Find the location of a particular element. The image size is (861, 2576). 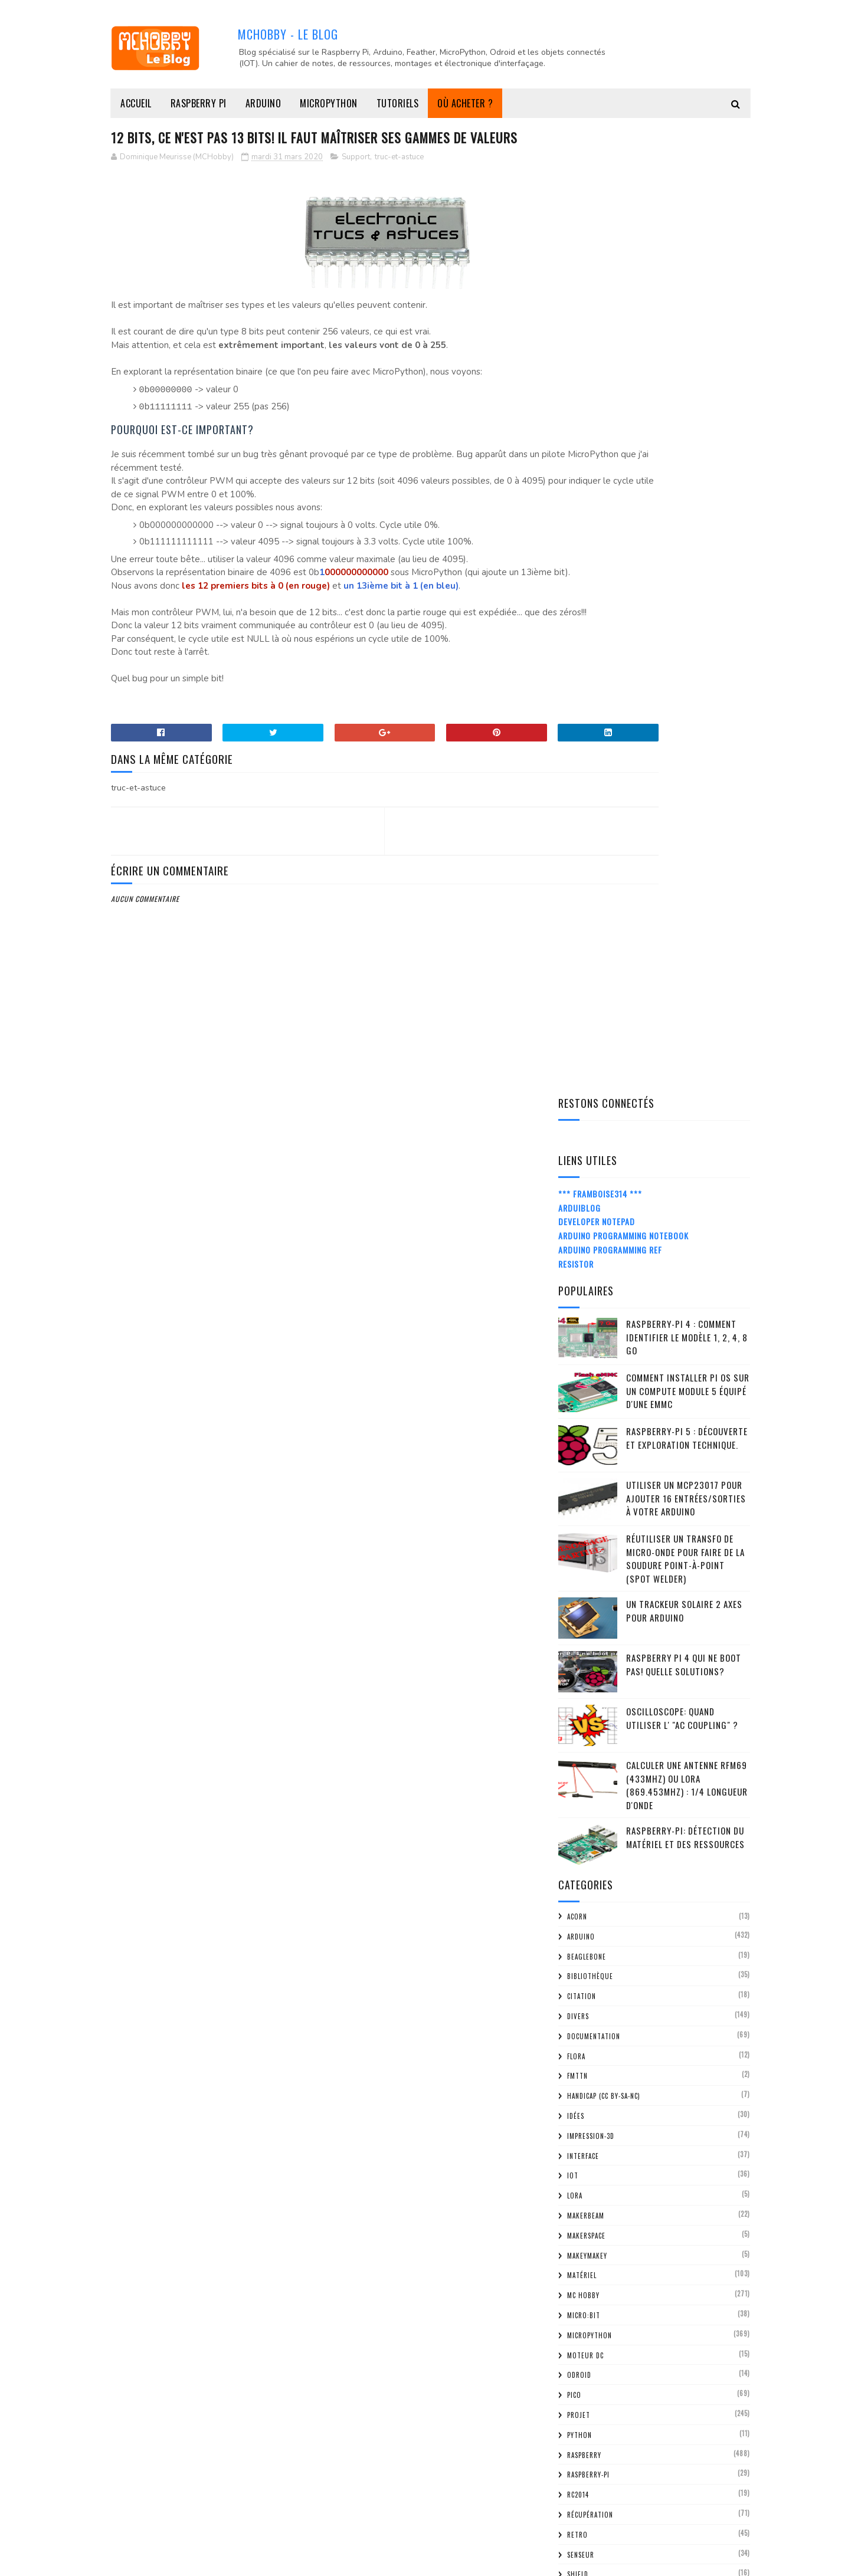

Pico is located at coordinates (574, 1427).